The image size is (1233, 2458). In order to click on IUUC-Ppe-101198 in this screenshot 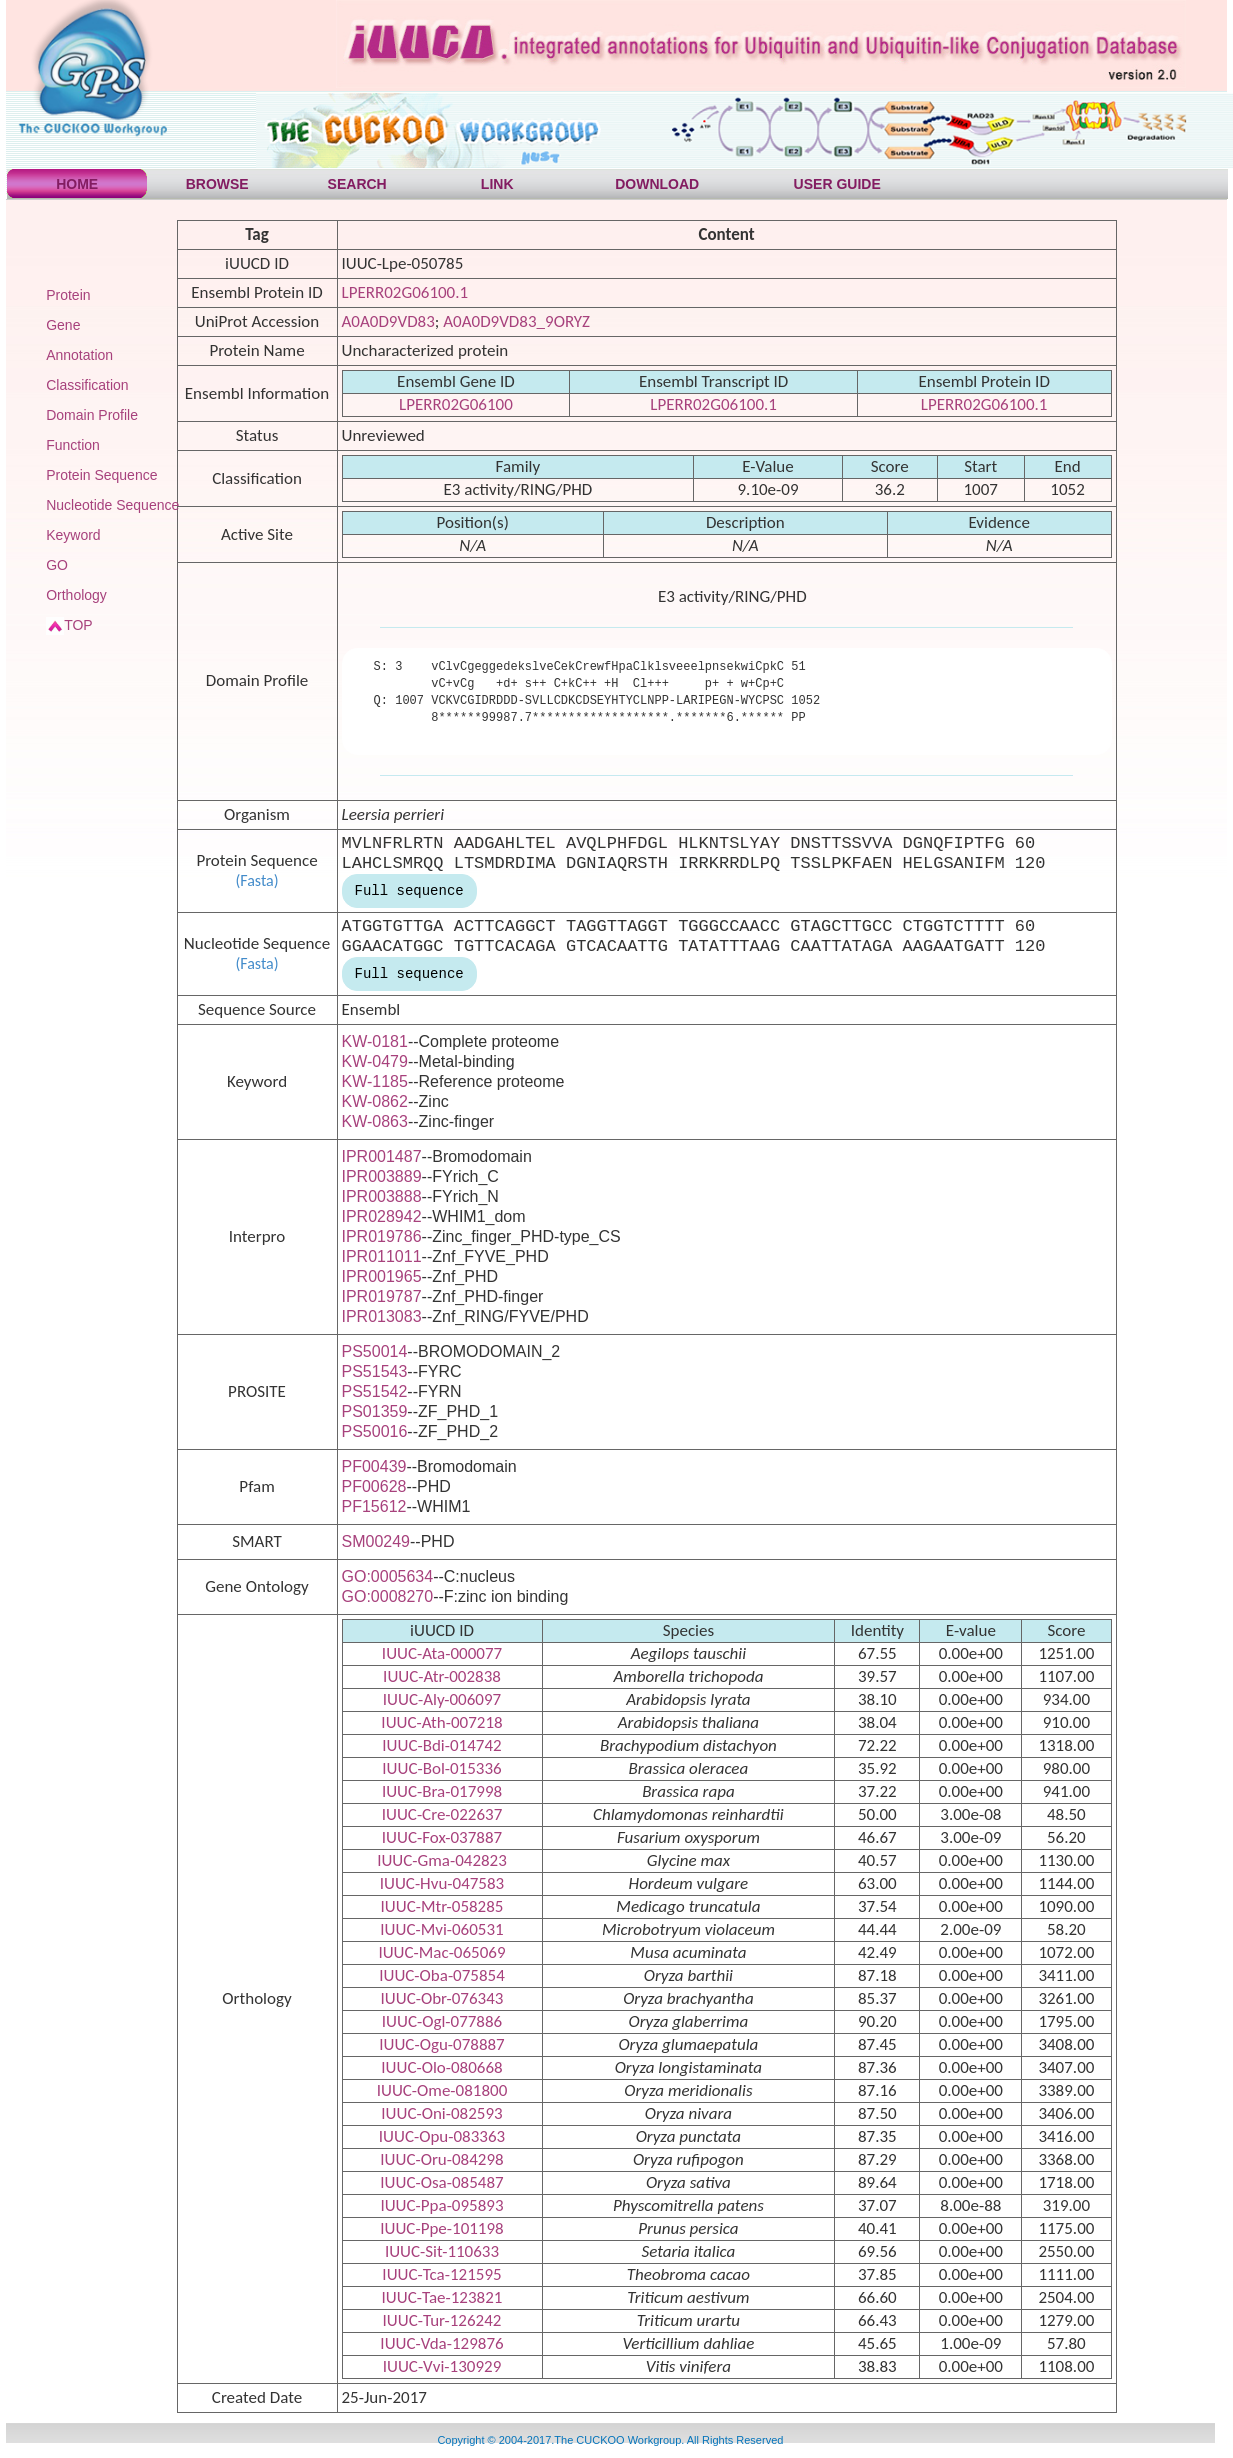, I will do `click(441, 2228)`.